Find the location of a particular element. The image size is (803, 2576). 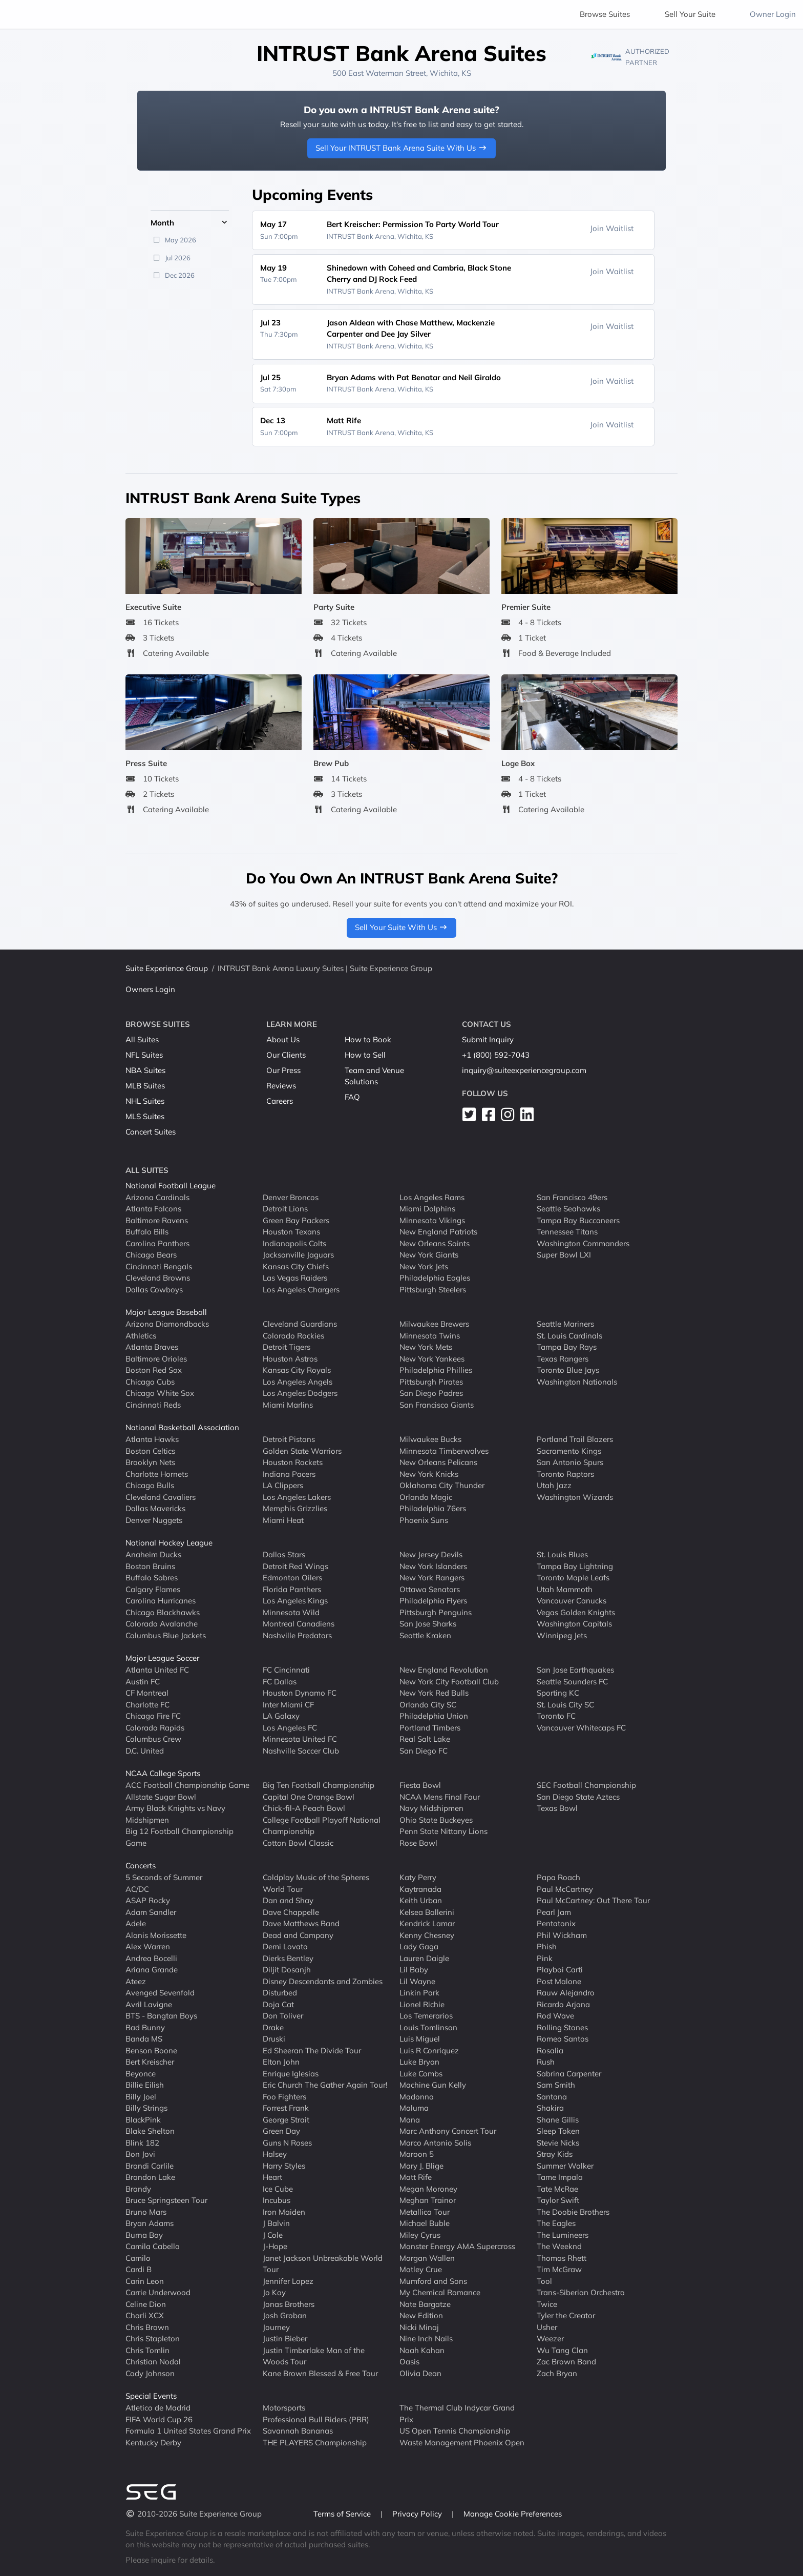

Alex Warren is located at coordinates (147, 1946).